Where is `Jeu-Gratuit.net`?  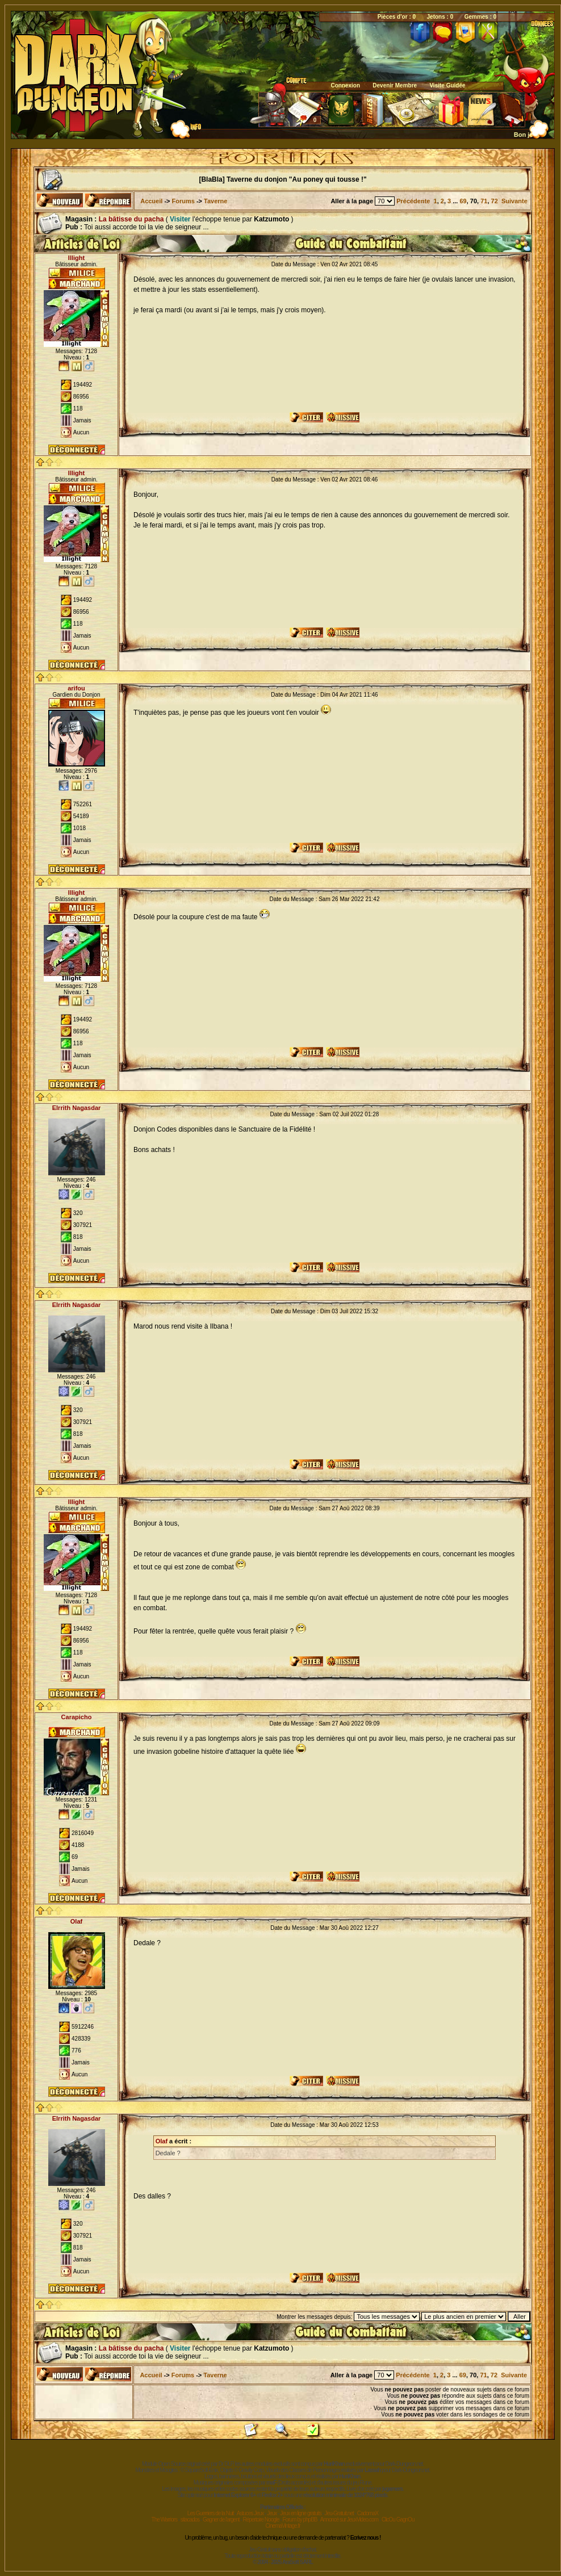 Jeu-Gratuit.net is located at coordinates (339, 2513).